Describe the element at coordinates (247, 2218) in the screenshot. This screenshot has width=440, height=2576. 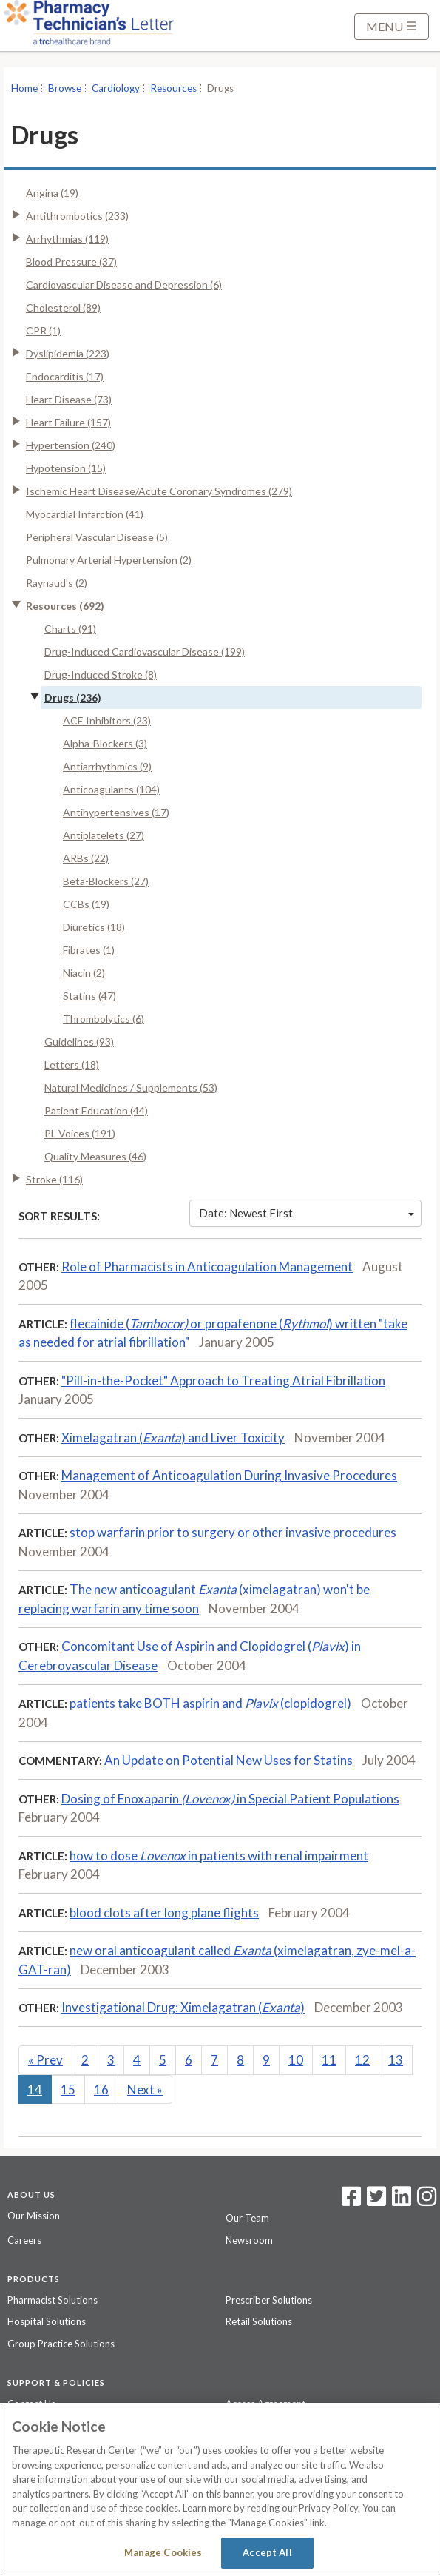
I see `Our Team` at that location.